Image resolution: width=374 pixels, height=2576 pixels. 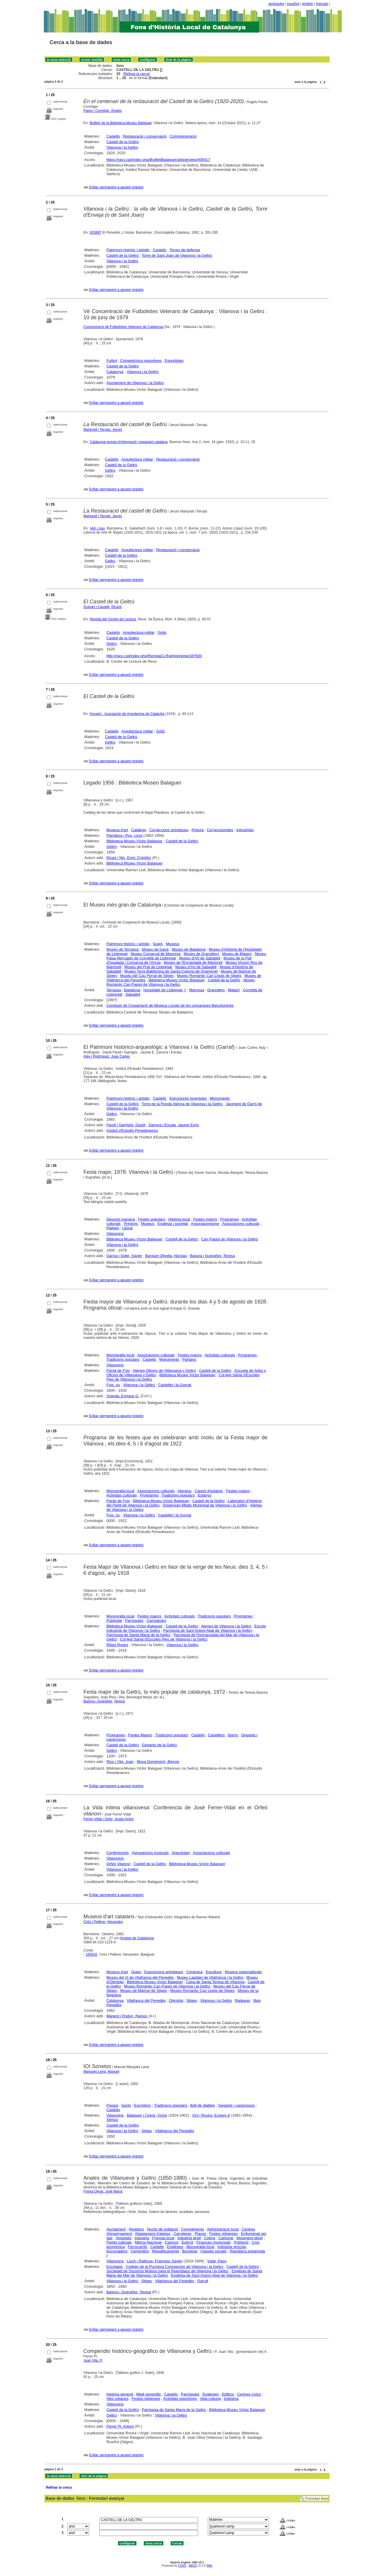 I want to click on Sabadell, so click(x=132, y=994).